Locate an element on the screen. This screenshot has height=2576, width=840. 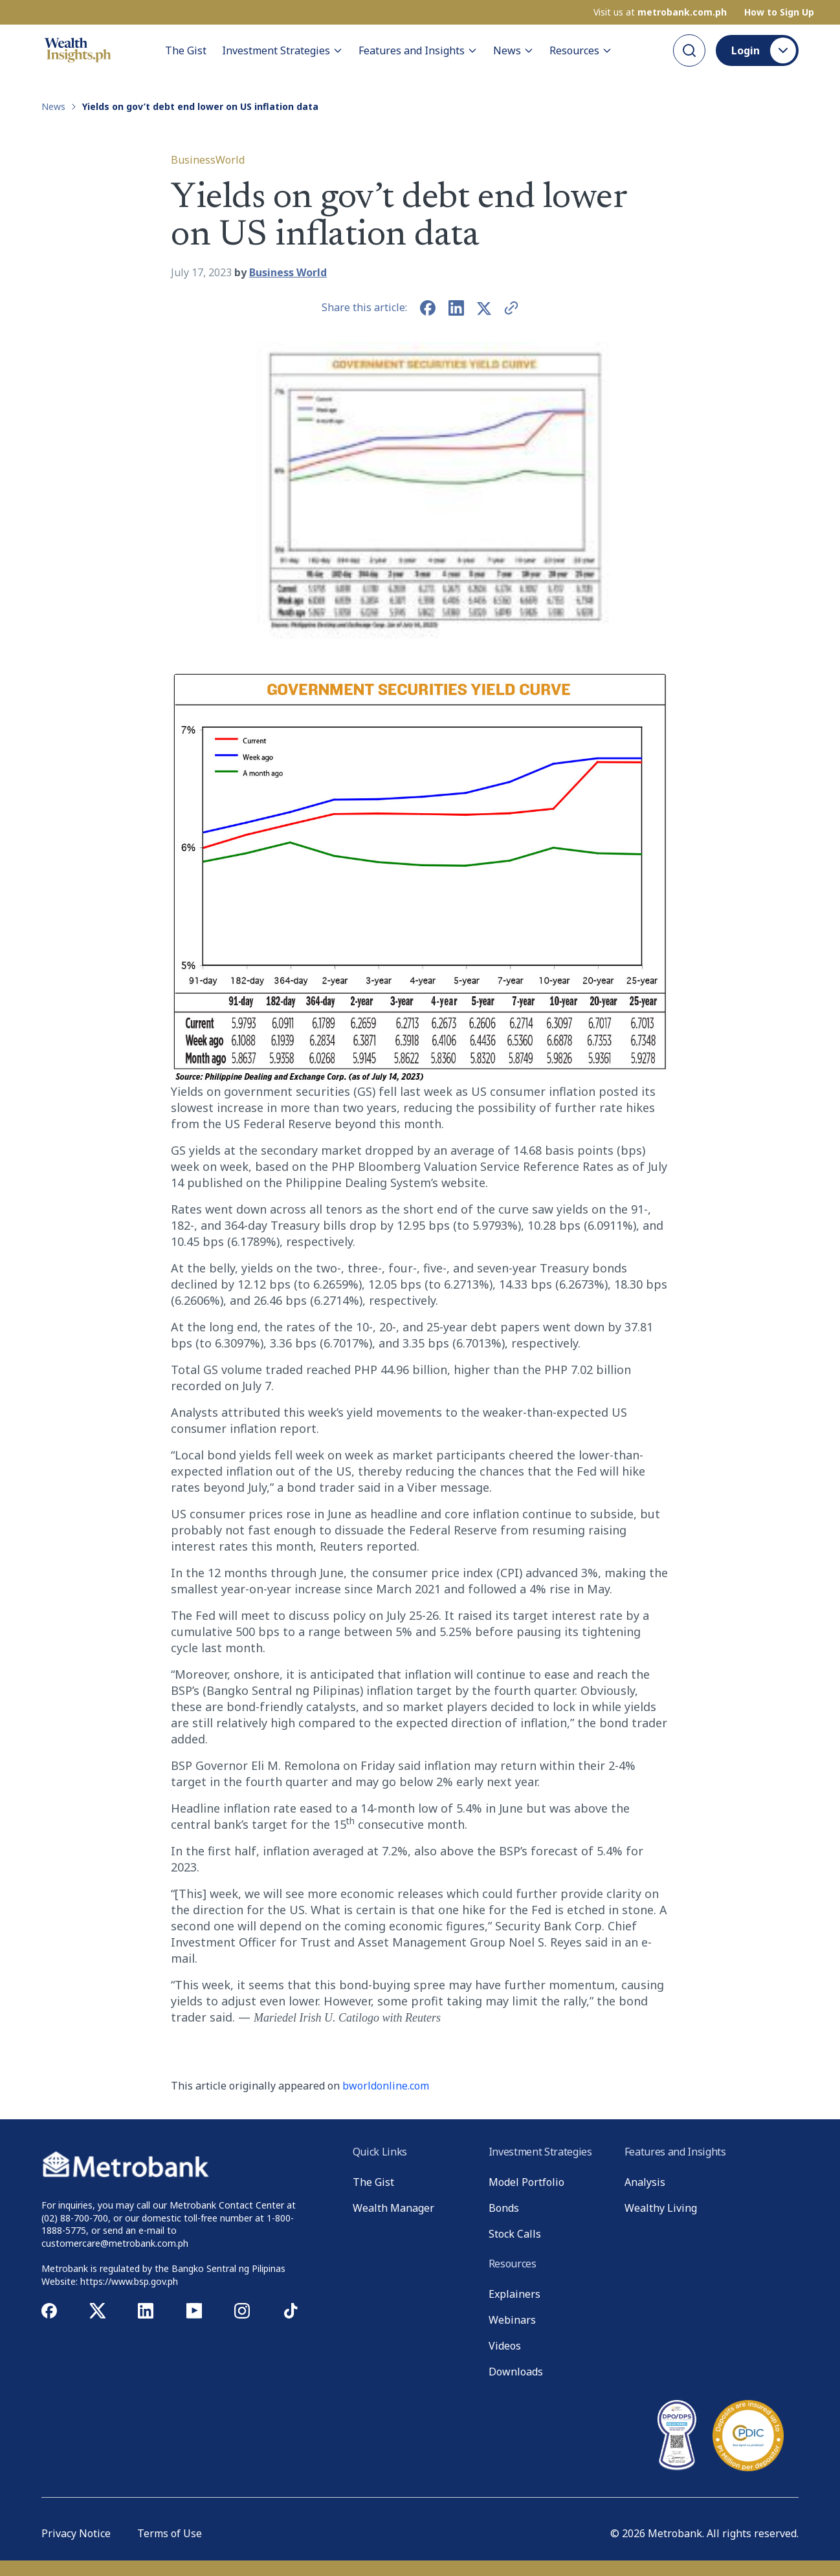
bworldonline.com is located at coordinates (385, 2086).